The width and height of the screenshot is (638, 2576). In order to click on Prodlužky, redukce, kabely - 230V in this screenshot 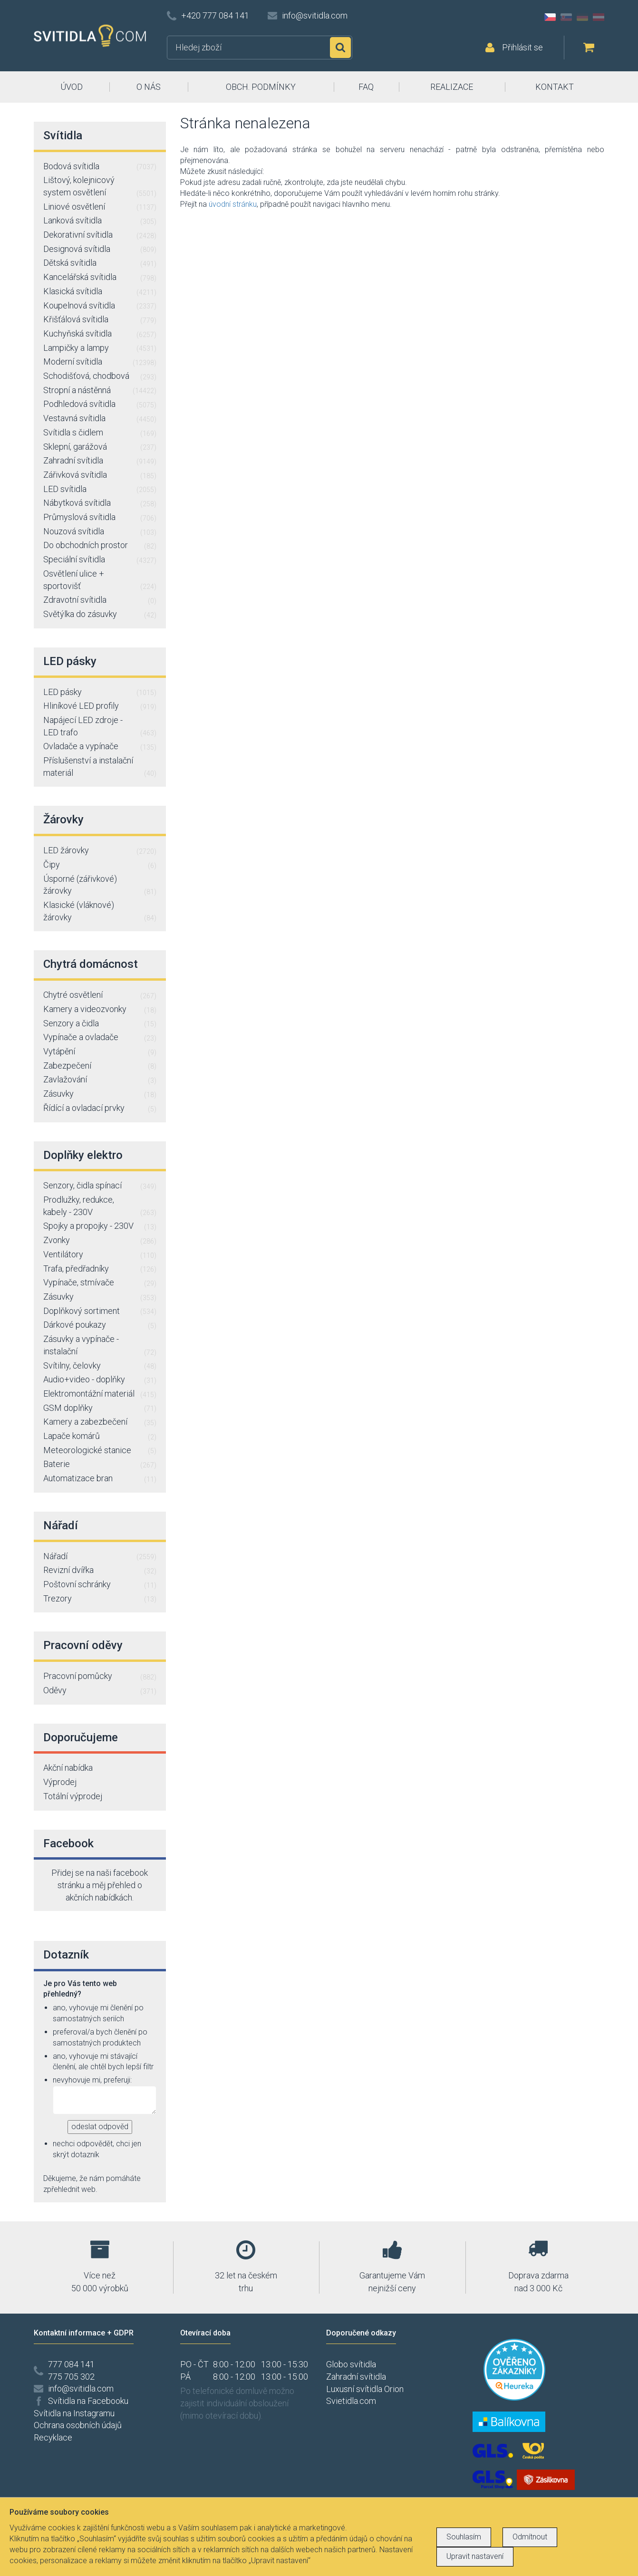, I will do `click(99, 1206)`.